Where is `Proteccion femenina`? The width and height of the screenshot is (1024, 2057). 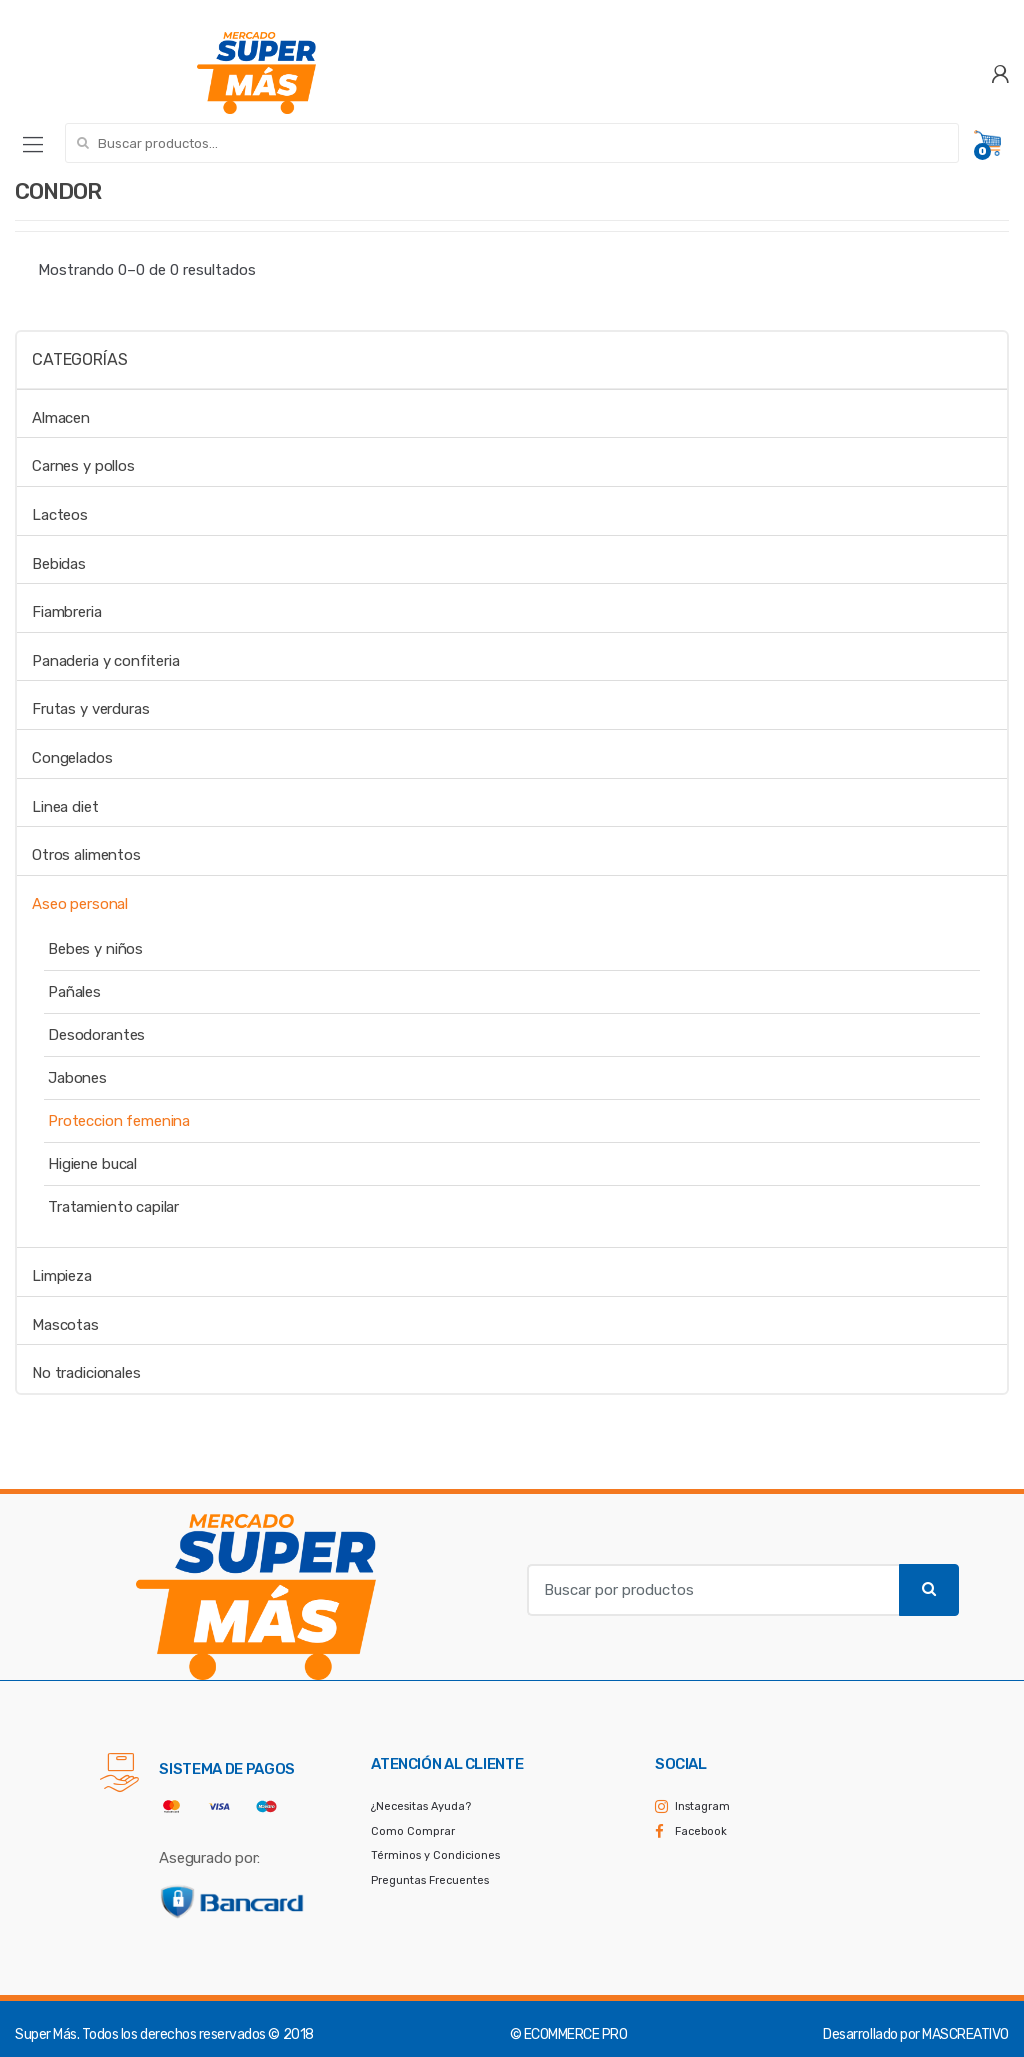
Proteccion femenina is located at coordinates (119, 1121).